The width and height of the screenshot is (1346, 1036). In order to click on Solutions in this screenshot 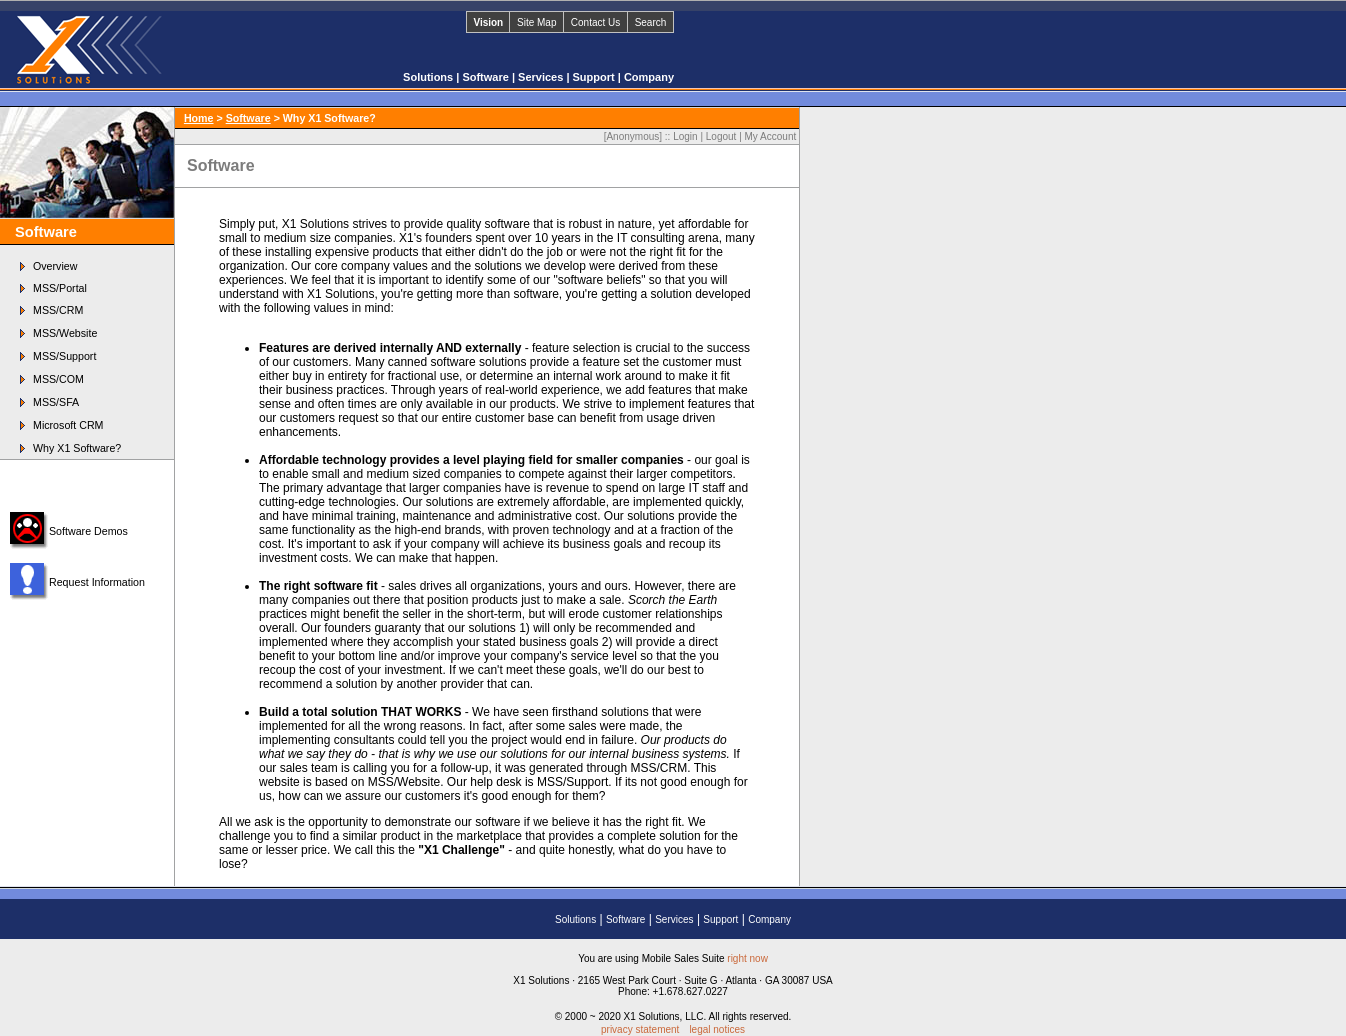, I will do `click(429, 77)`.